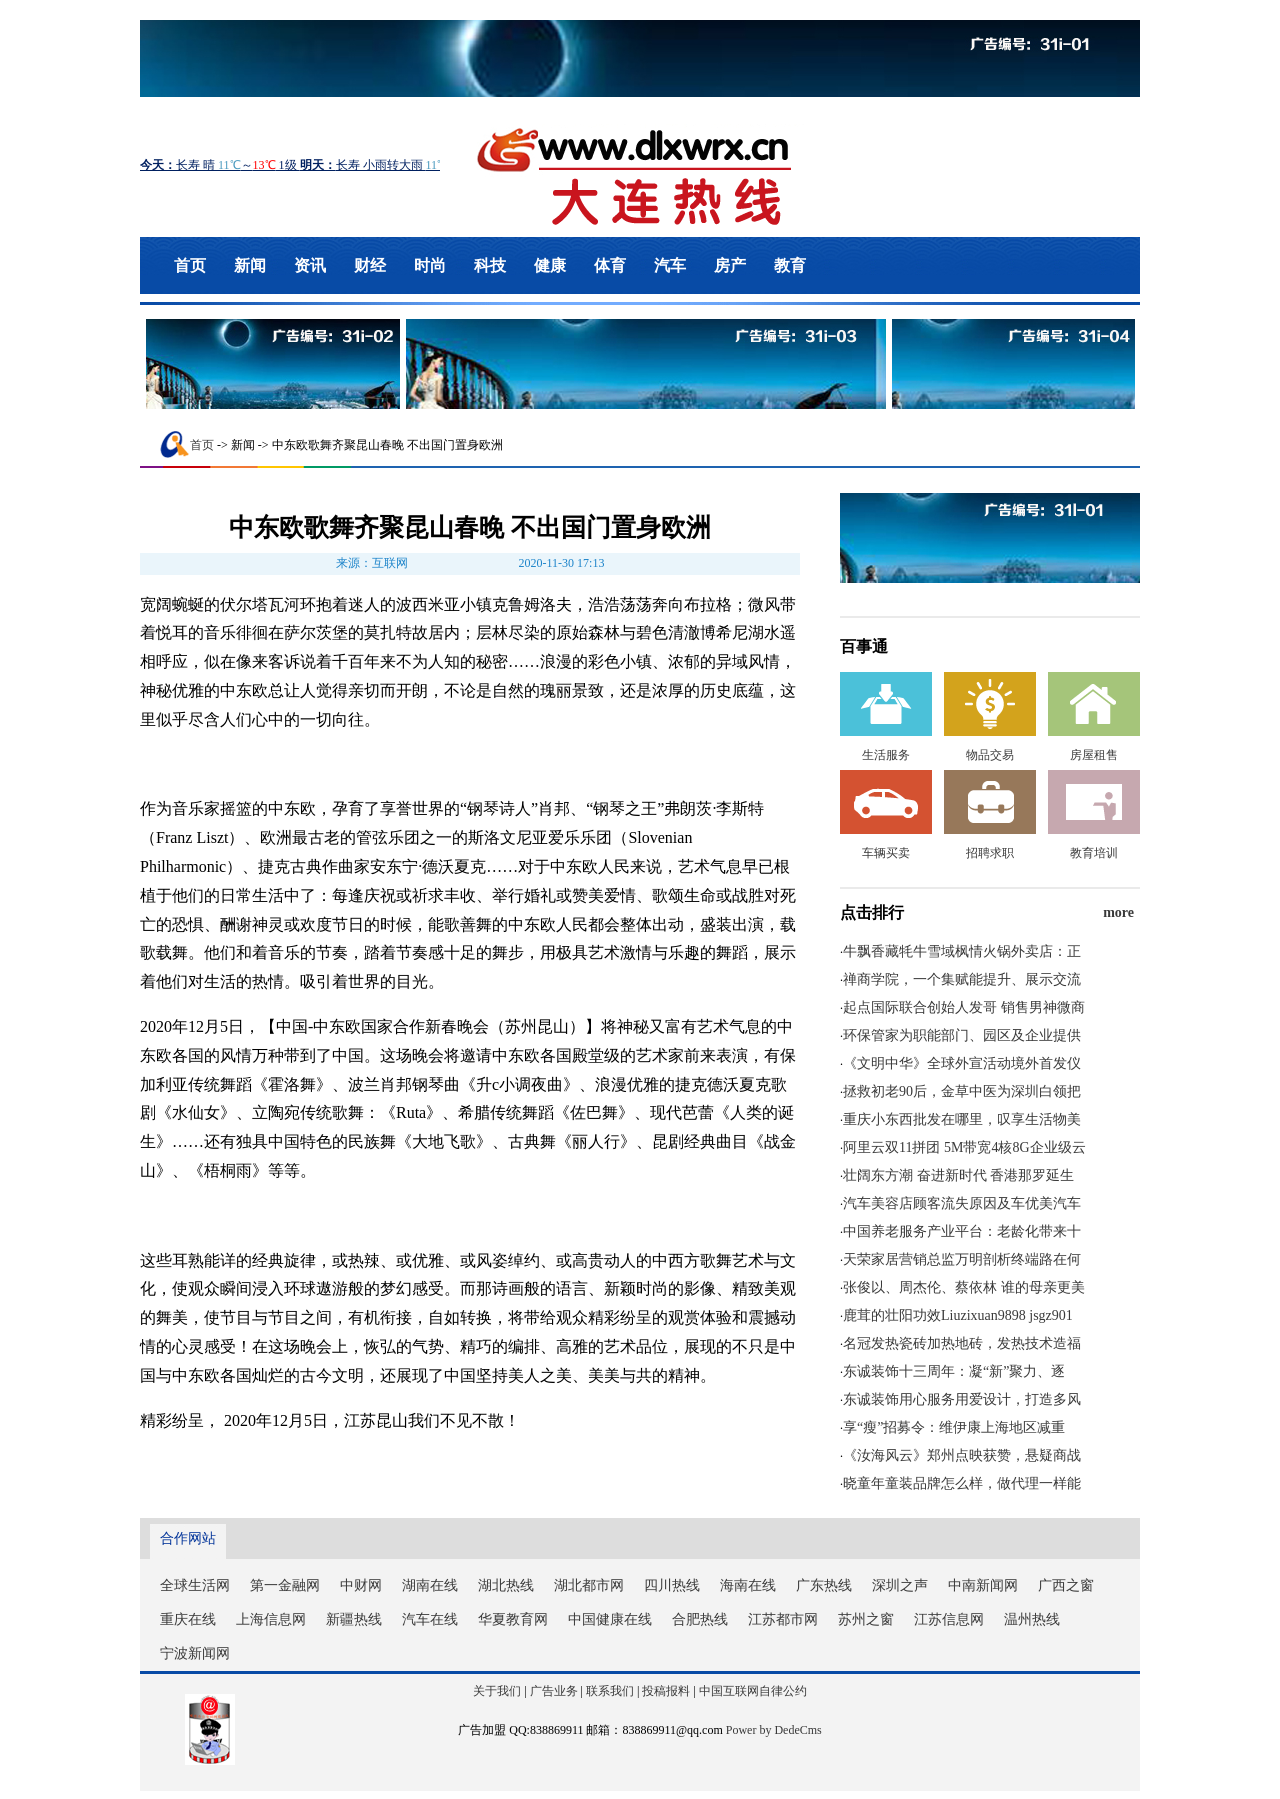 This screenshot has height=1799, width=1280. Describe the element at coordinates (774, 1730) in the screenshot. I see `Power by DedeCms` at that location.